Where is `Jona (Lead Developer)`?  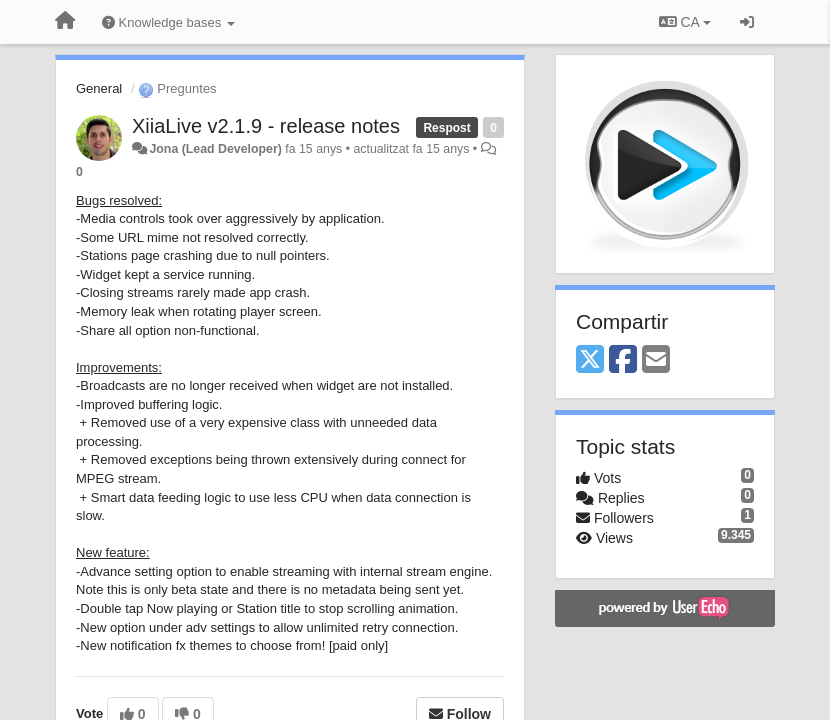
Jona (Lead Developer) is located at coordinates (215, 149).